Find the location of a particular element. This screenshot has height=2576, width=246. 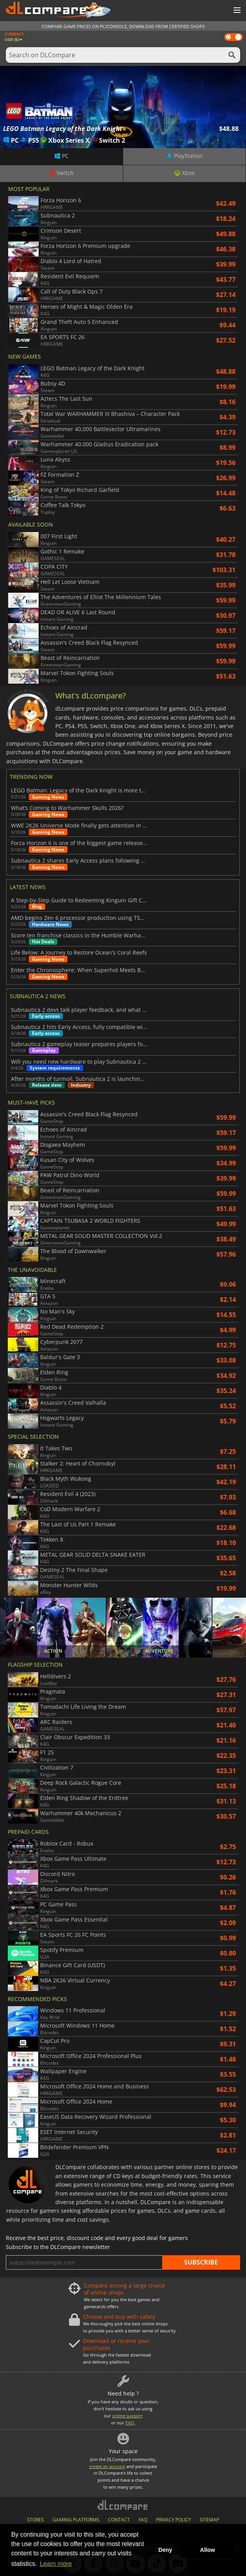

PRIVACY POLICY is located at coordinates (173, 2519).